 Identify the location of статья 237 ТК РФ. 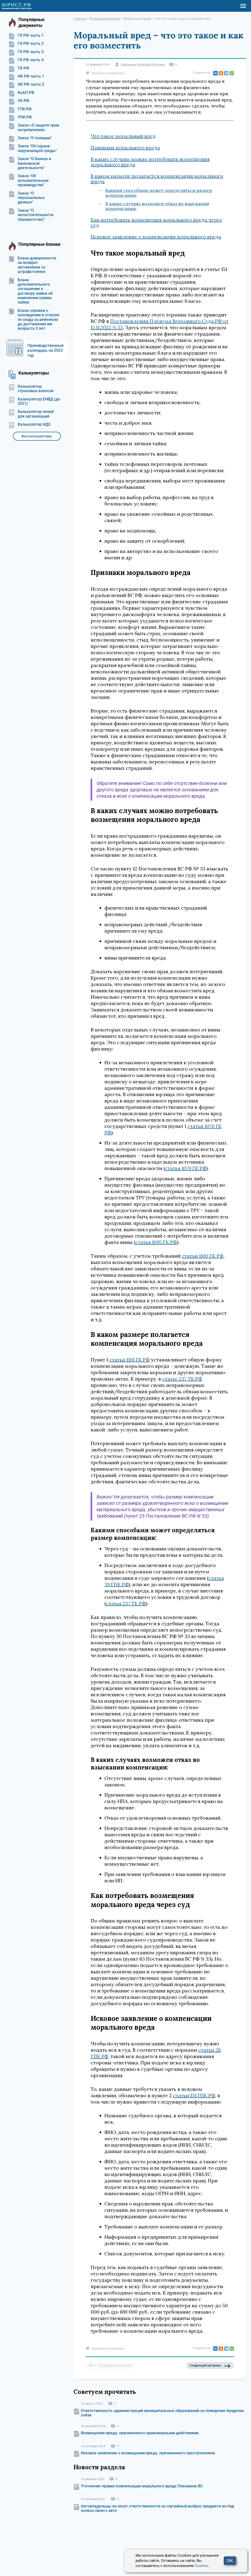
(126, 1603).